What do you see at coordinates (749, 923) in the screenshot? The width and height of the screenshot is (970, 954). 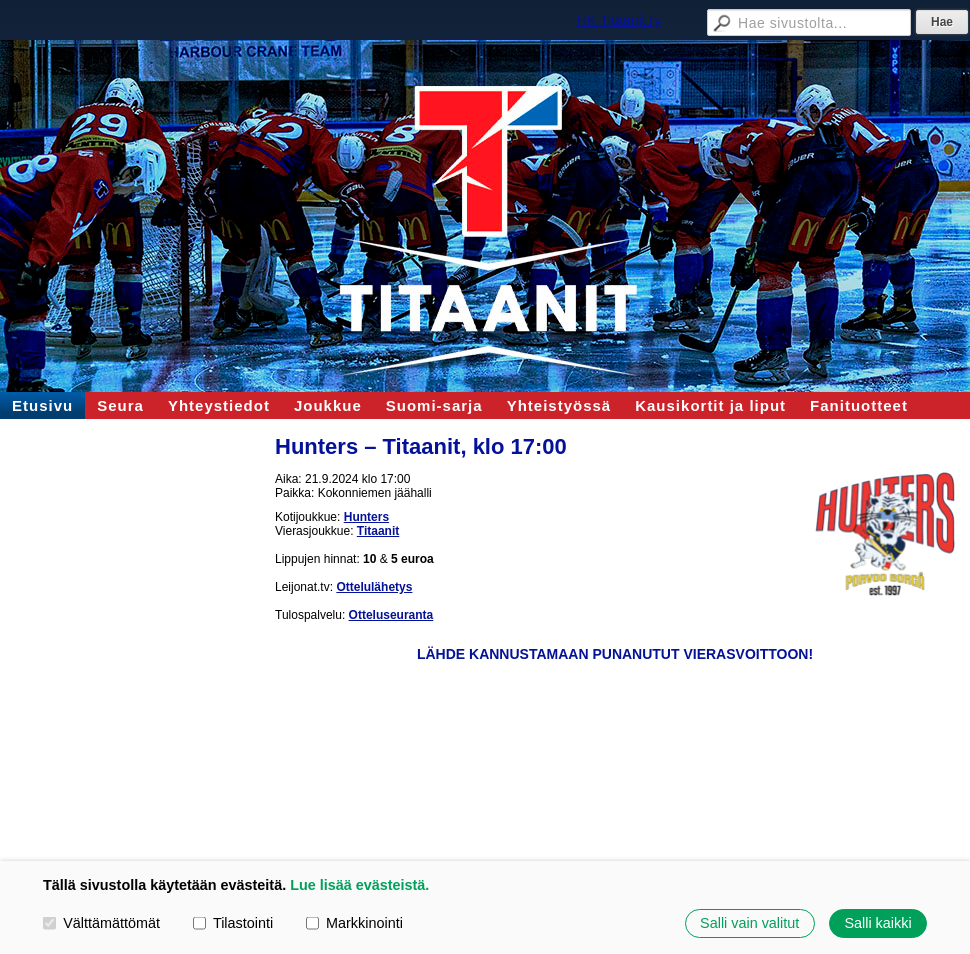 I see `Salli vain valitut` at bounding box center [749, 923].